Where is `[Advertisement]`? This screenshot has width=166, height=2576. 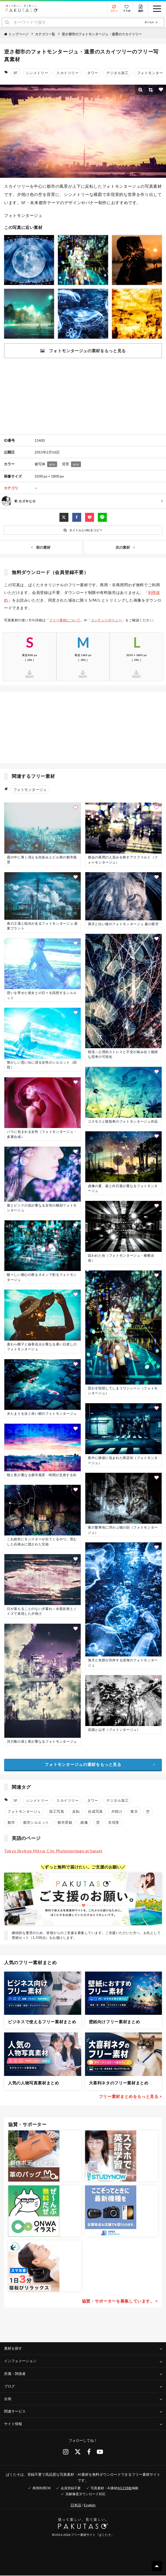
[Advertisement] is located at coordinates (83, 398).